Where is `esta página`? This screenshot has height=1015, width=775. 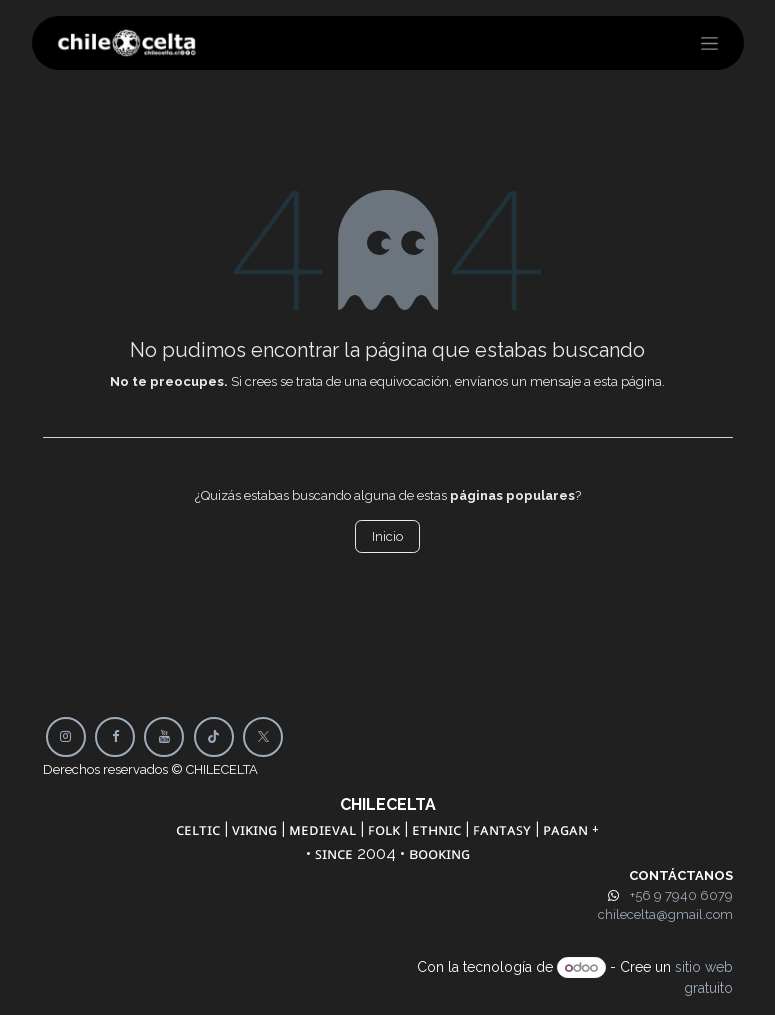
esta página is located at coordinates (628, 381).